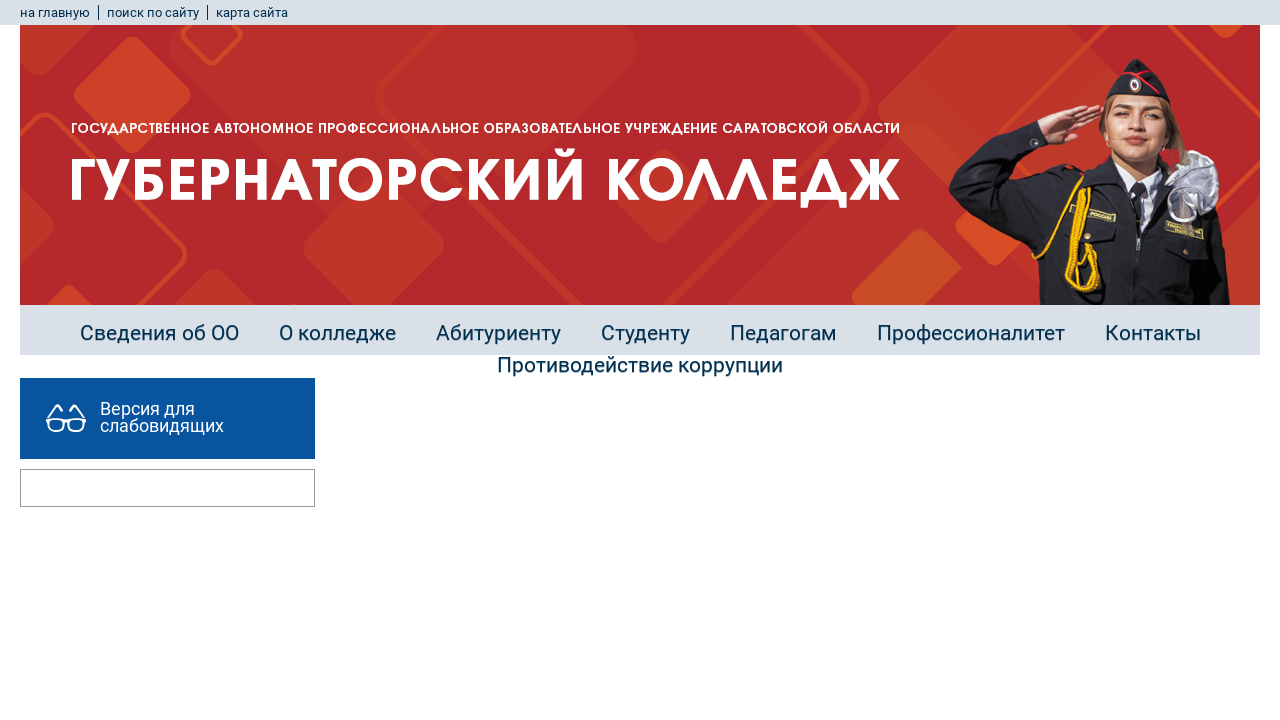 The image size is (1280, 720). Describe the element at coordinates (337, 333) in the screenshot. I see `О колледже` at that location.